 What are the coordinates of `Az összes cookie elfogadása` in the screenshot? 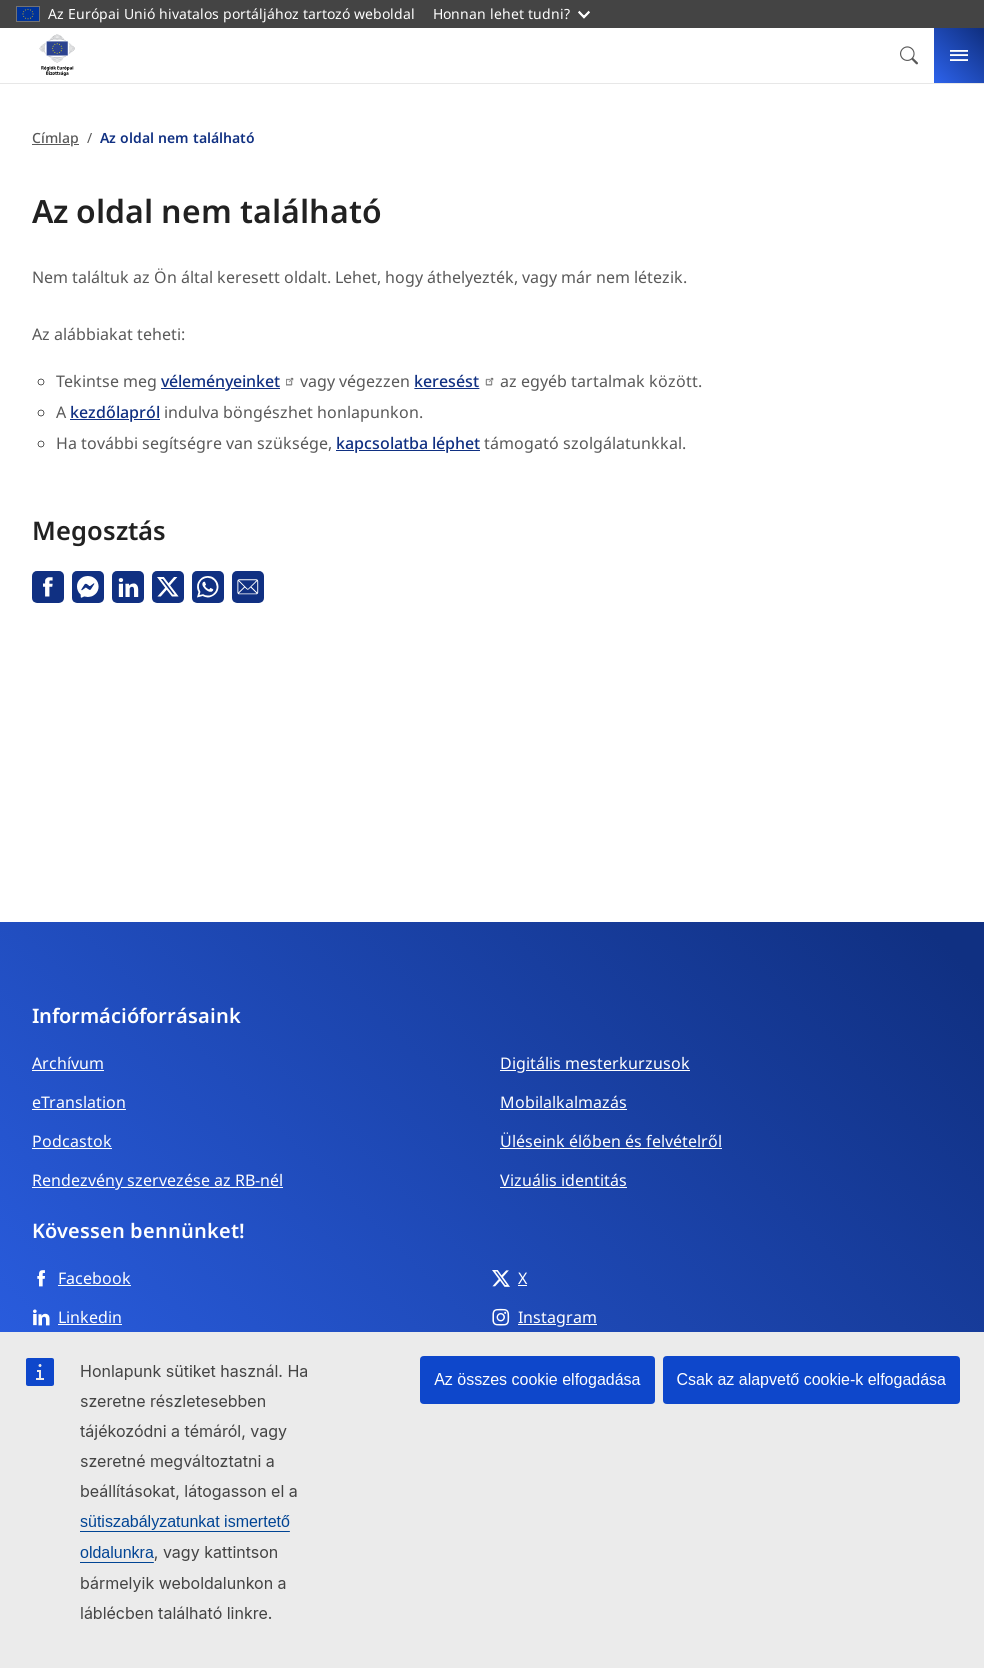 It's located at (537, 1379).